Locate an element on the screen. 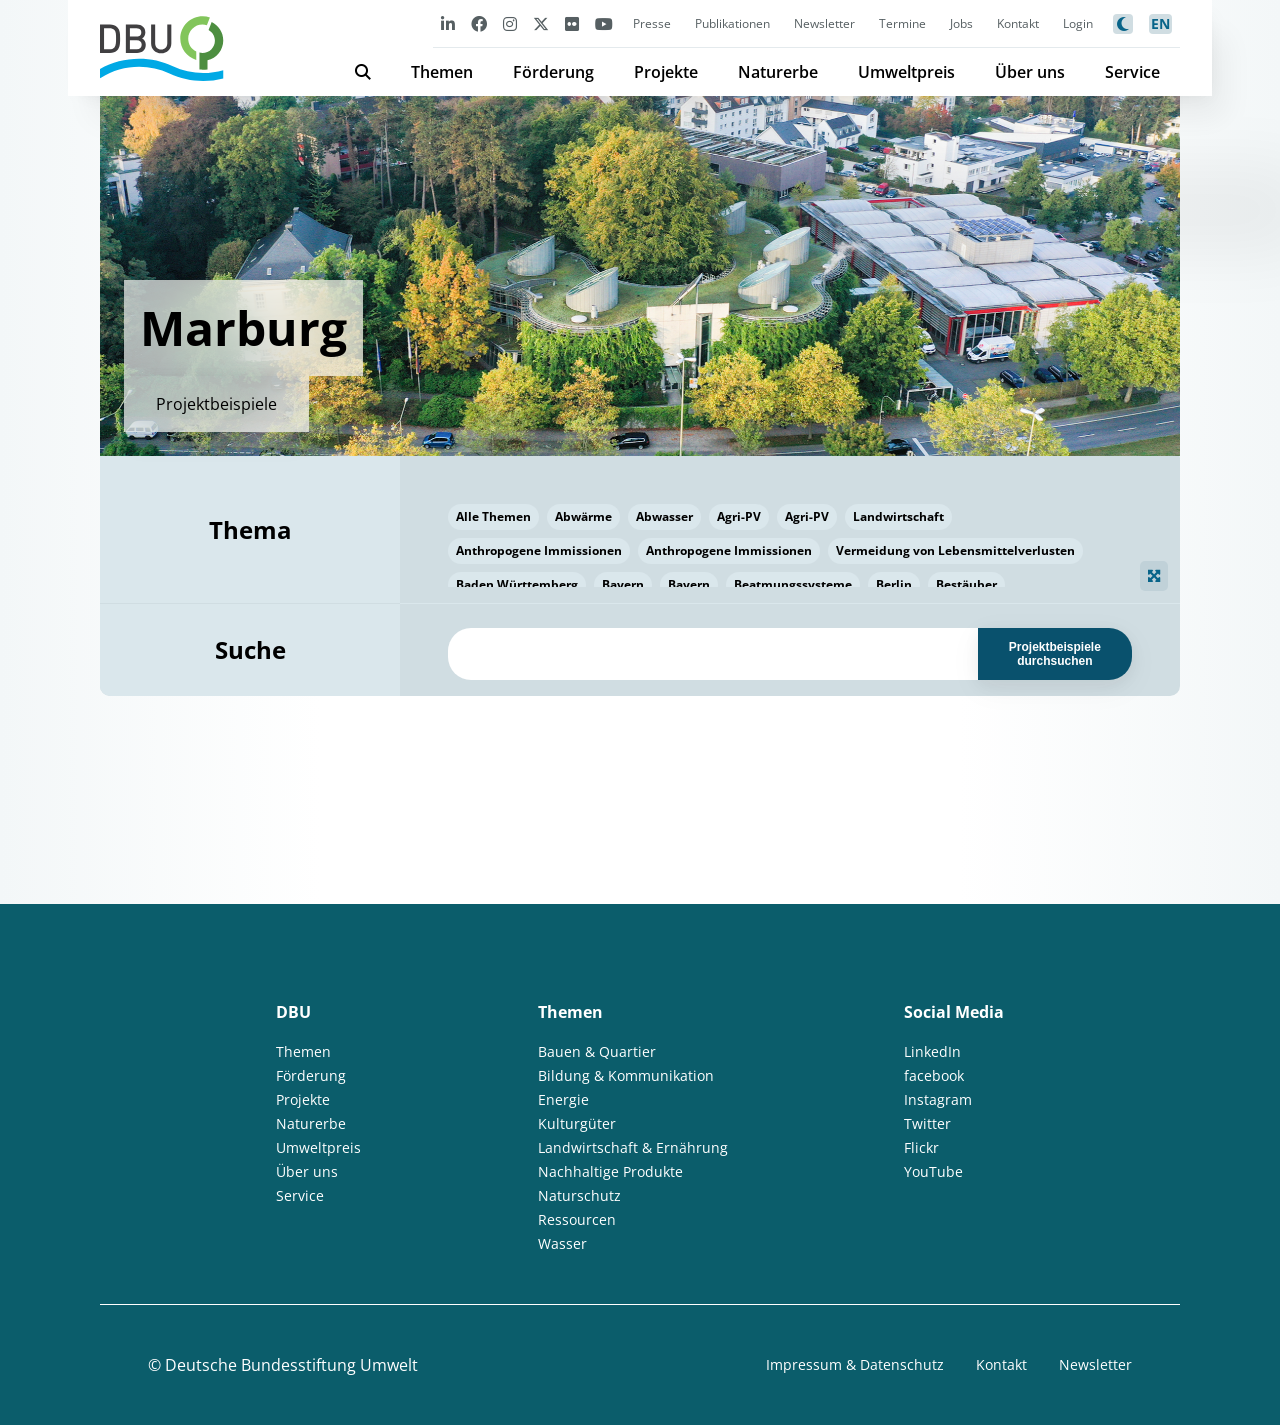 The image size is (1280, 1425). Wasser is located at coordinates (562, 1243).